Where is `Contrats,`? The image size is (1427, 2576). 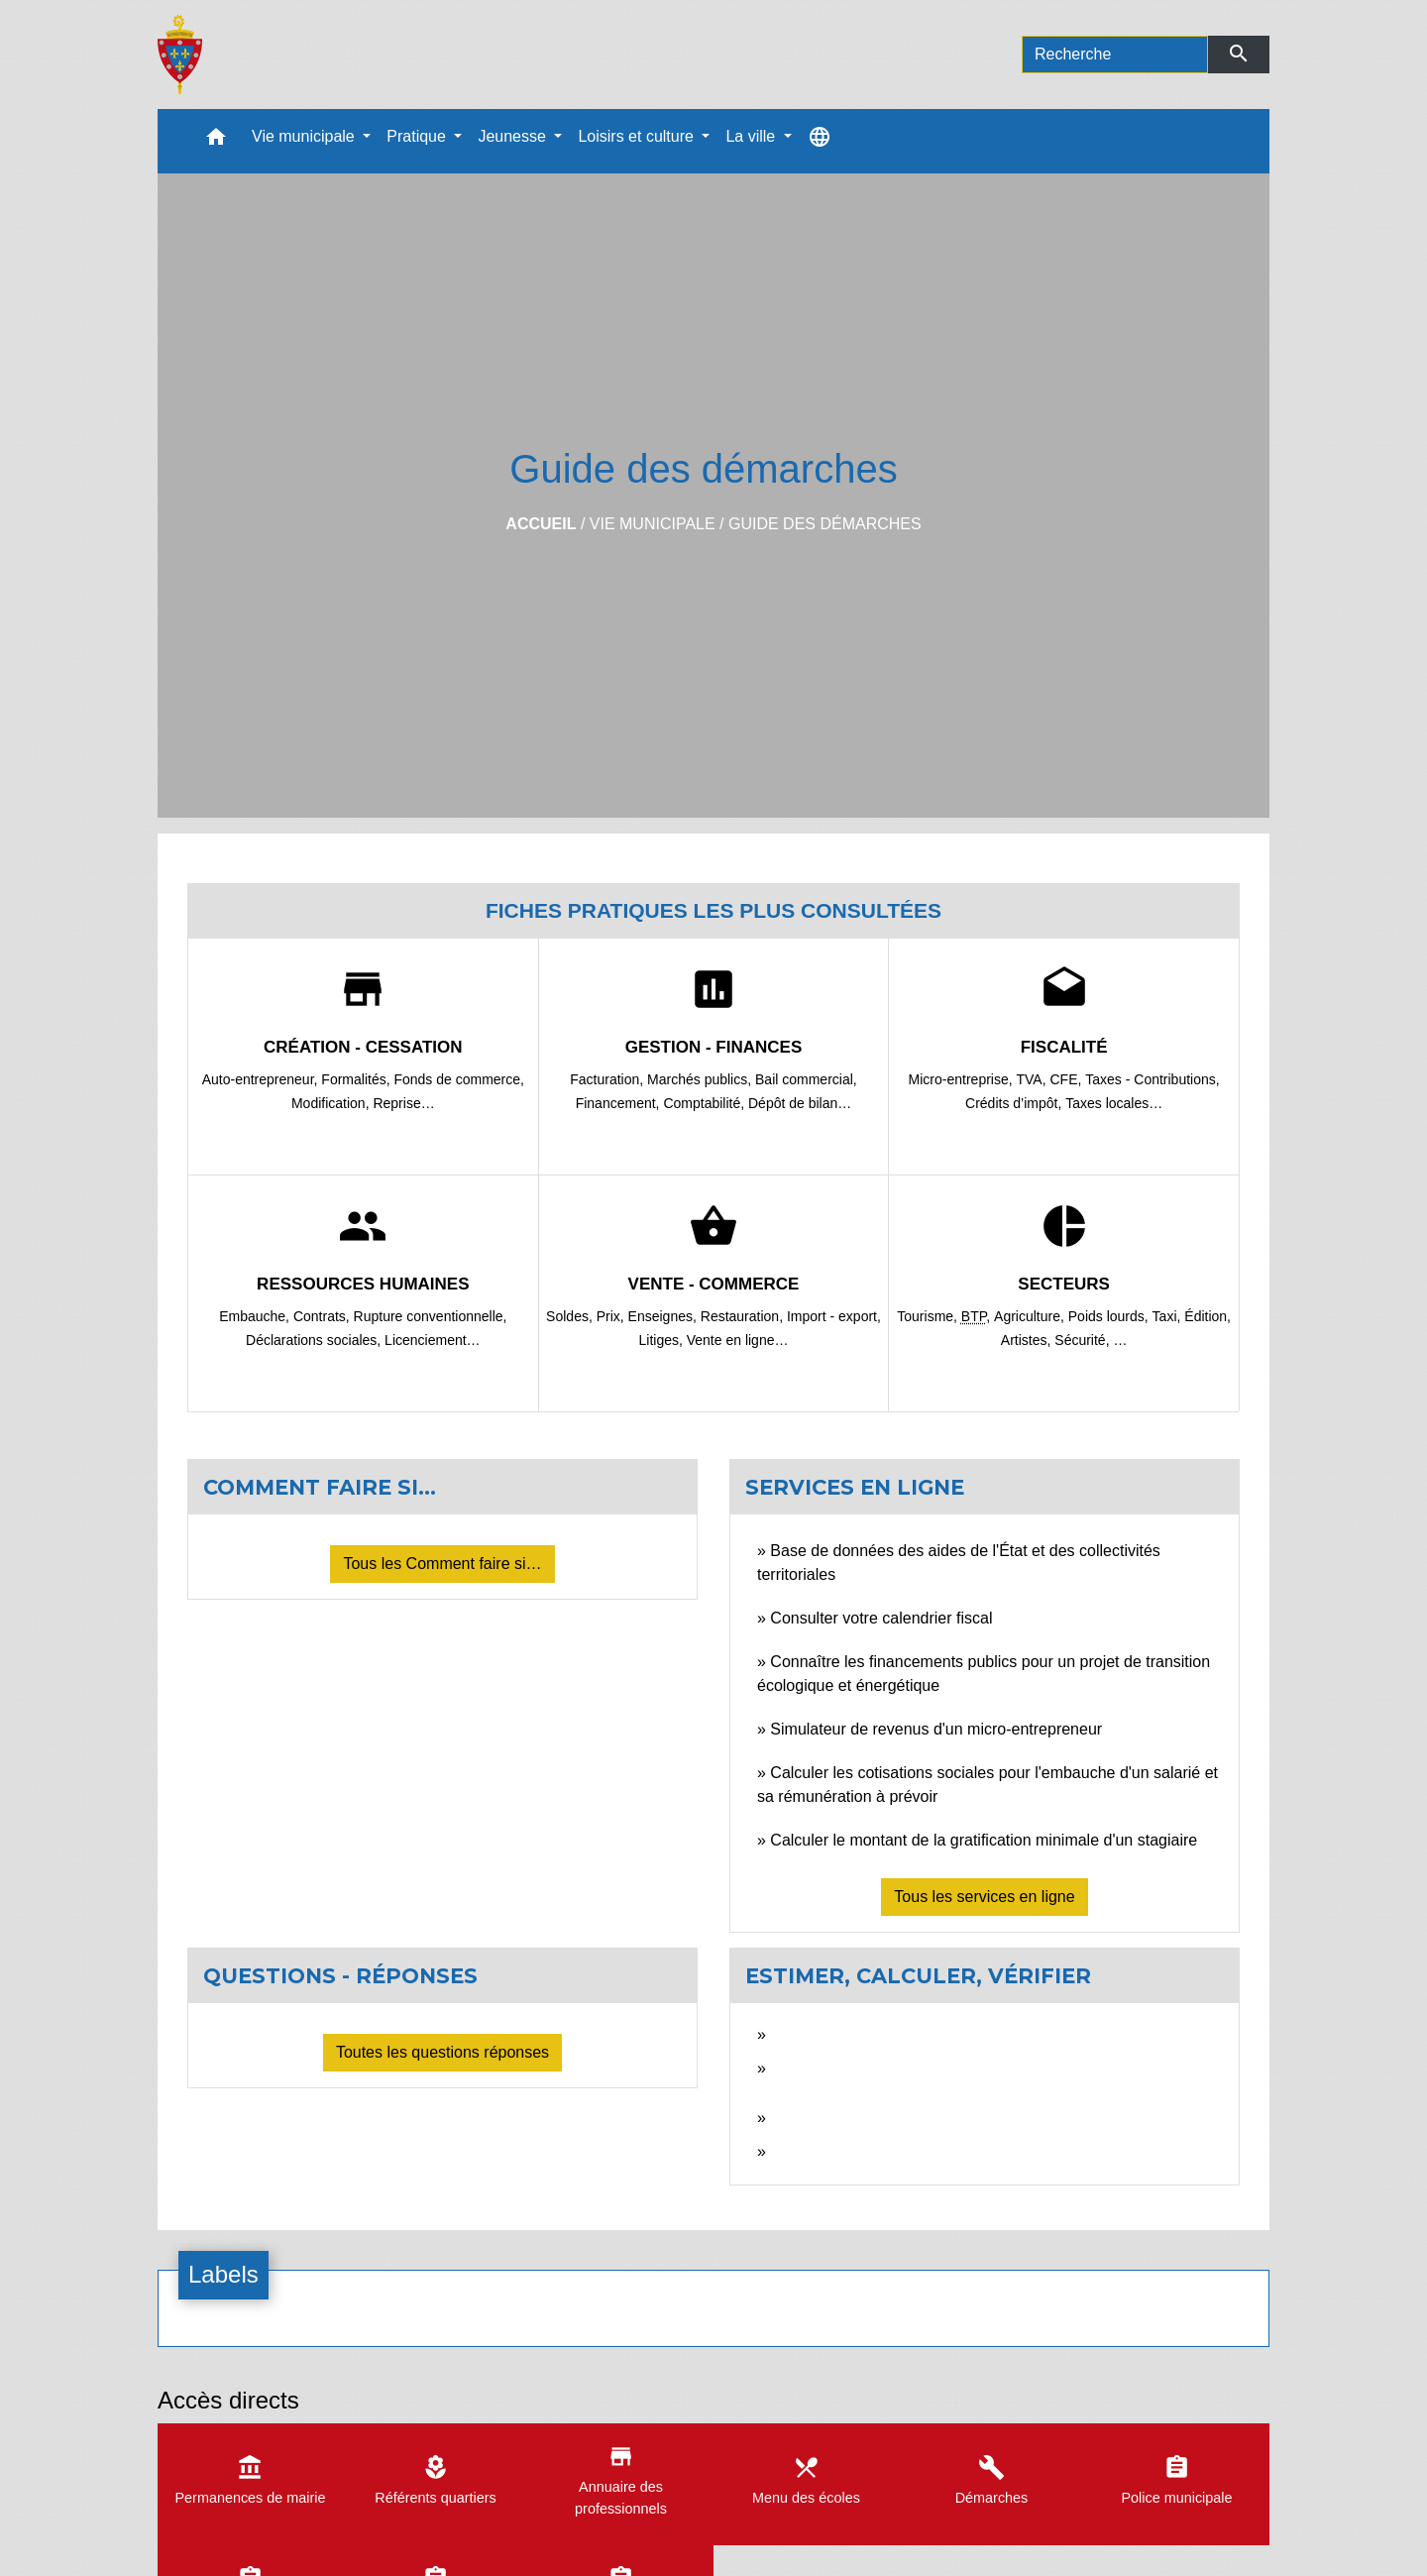
Contrats, is located at coordinates (323, 1316).